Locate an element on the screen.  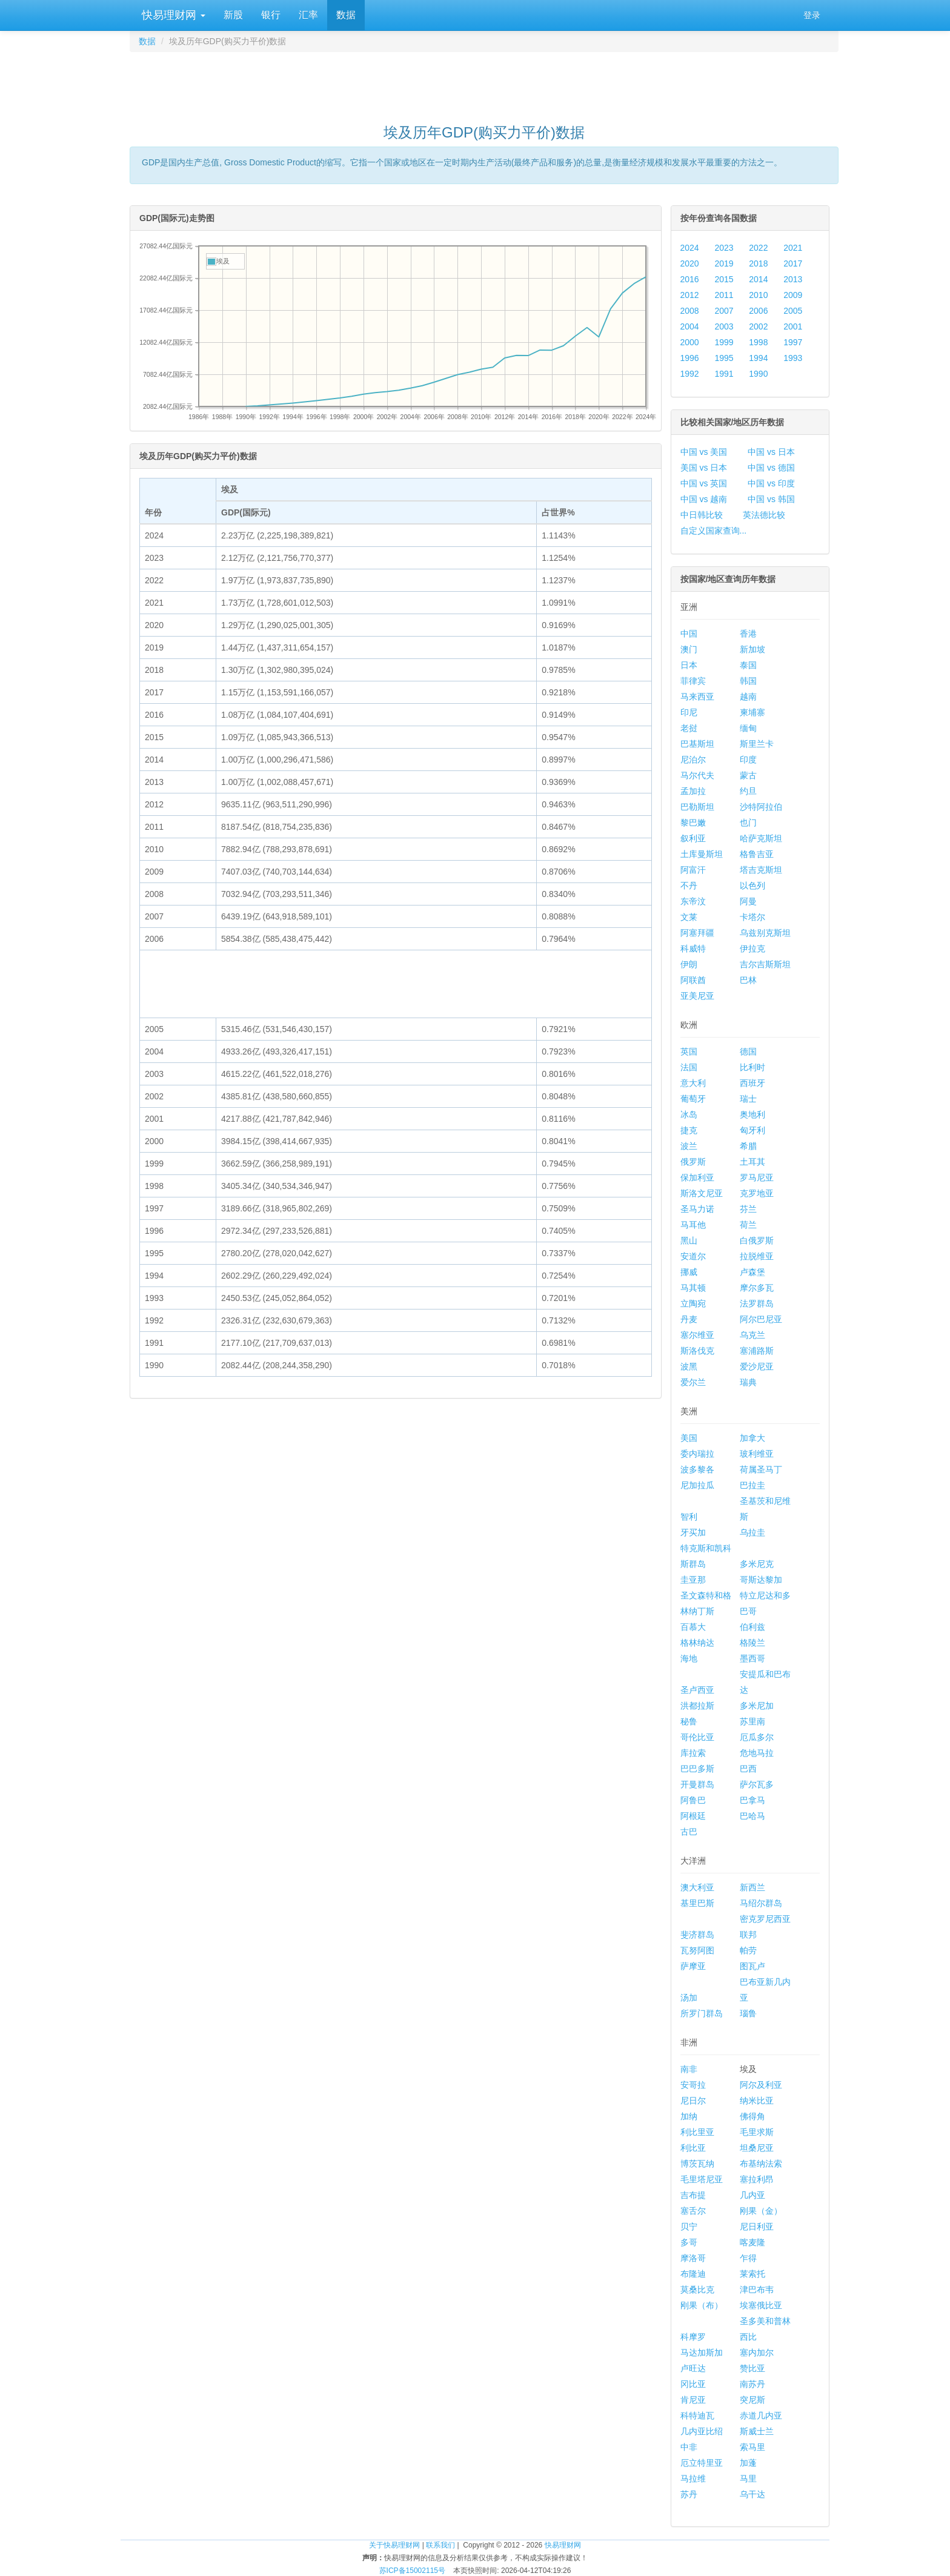
利比里亚 is located at coordinates (697, 2132).